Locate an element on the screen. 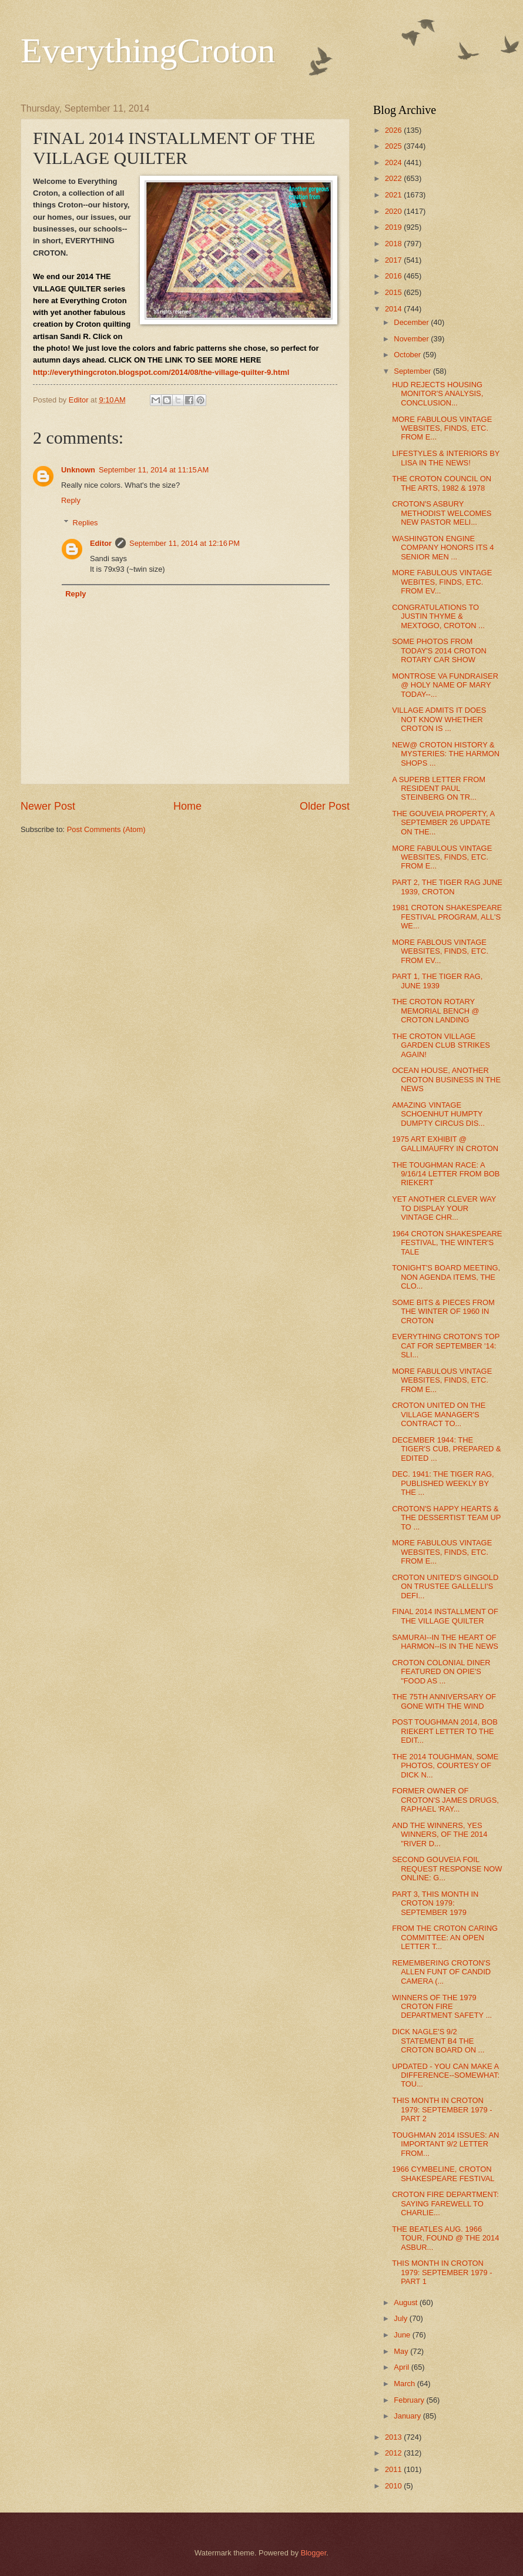 This screenshot has height=2576, width=523. CONGRATULATIONS TO JUSTIN THYME & MEXTOGO, CROTON ... is located at coordinates (438, 616).